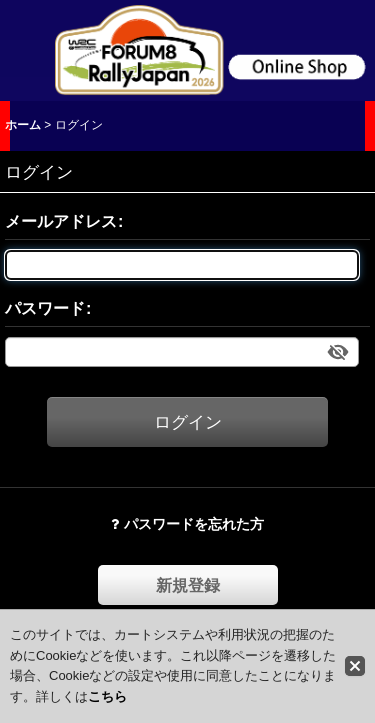  I want to click on こちら, so click(107, 696).